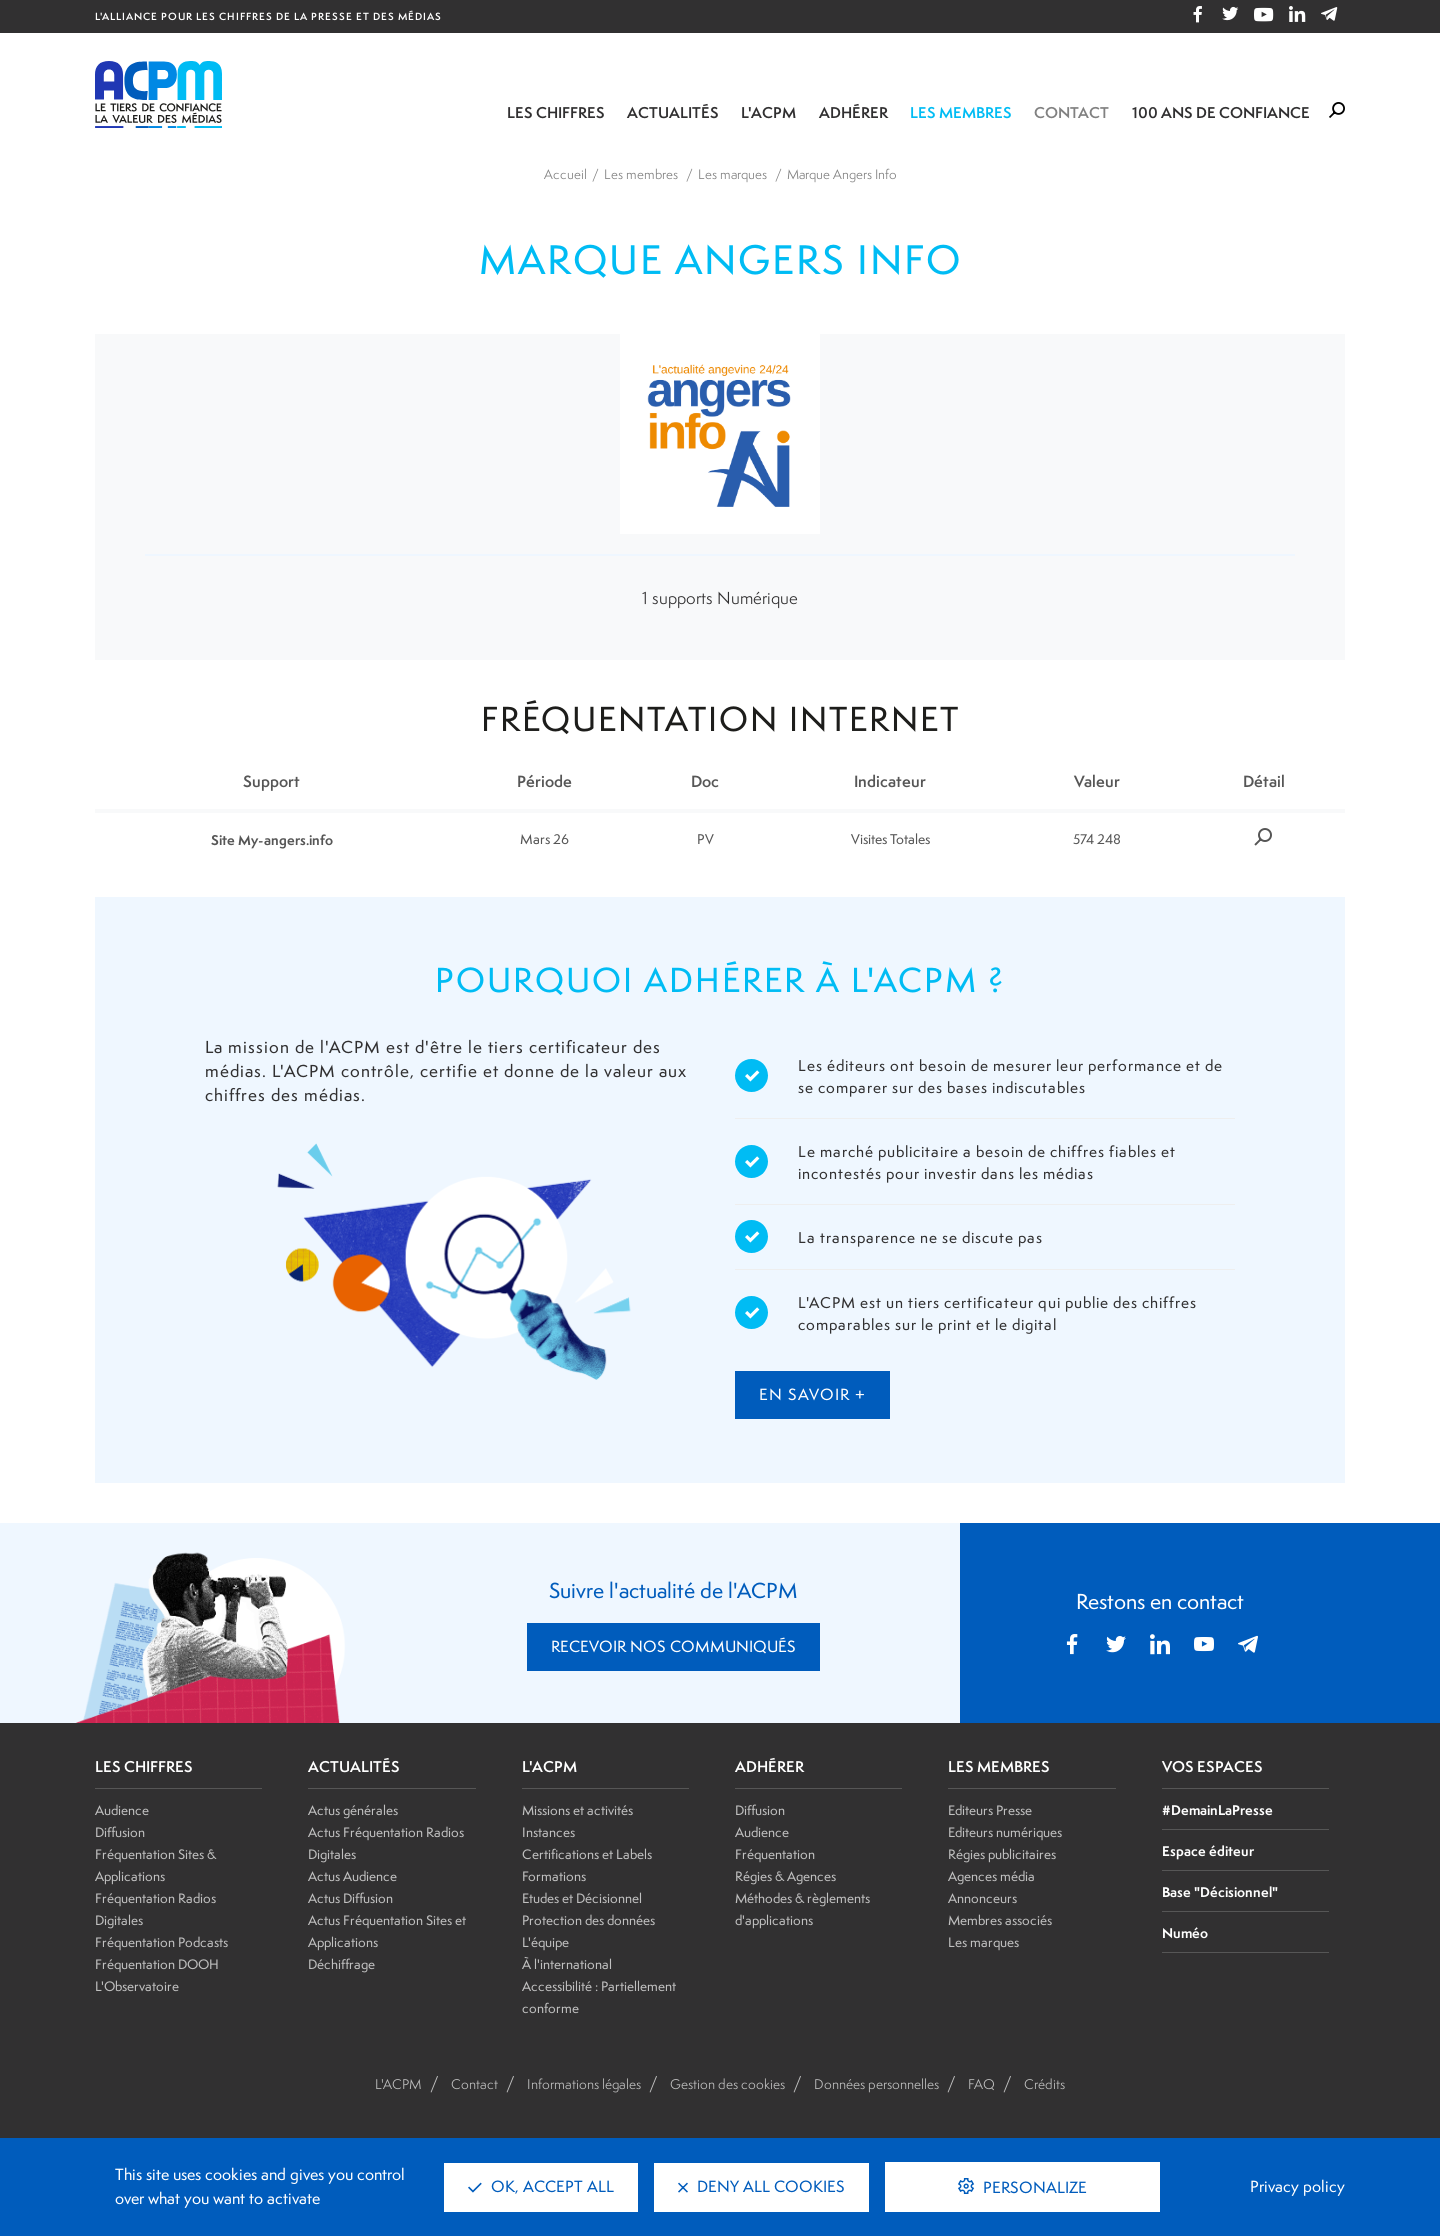 The height and width of the screenshot is (2236, 1440). What do you see at coordinates (1217, 1809) in the screenshot?
I see `#DemainLaPresse` at bounding box center [1217, 1809].